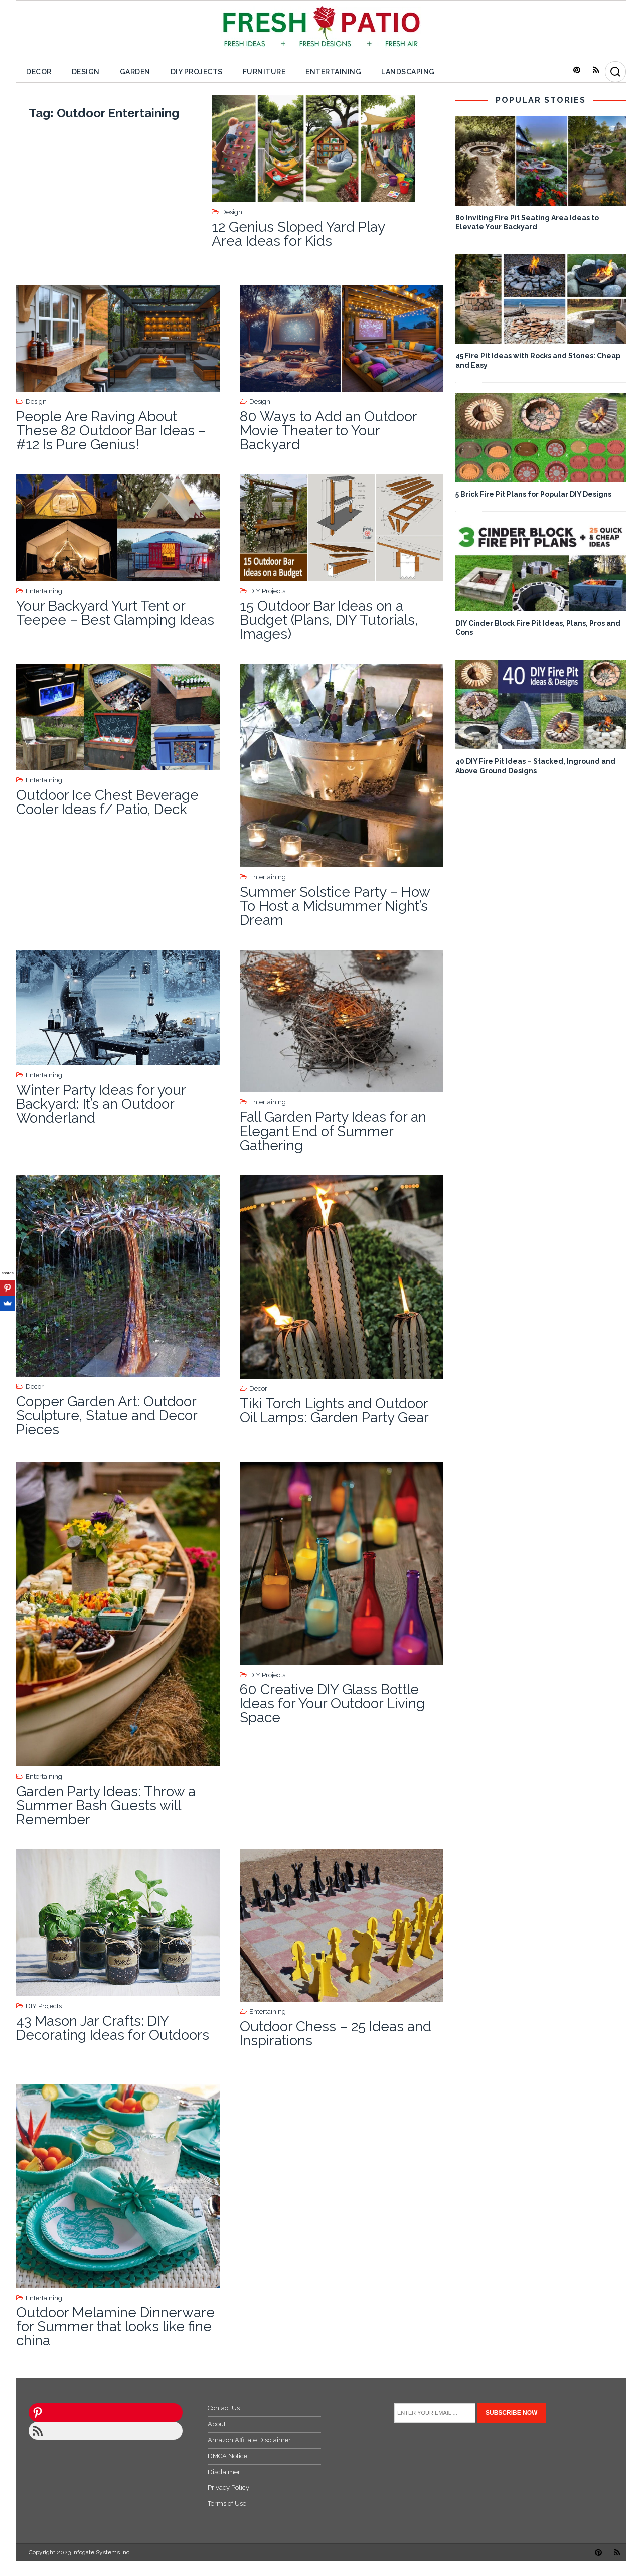  What do you see at coordinates (541, 100) in the screenshot?
I see `POPULAR STORIES` at bounding box center [541, 100].